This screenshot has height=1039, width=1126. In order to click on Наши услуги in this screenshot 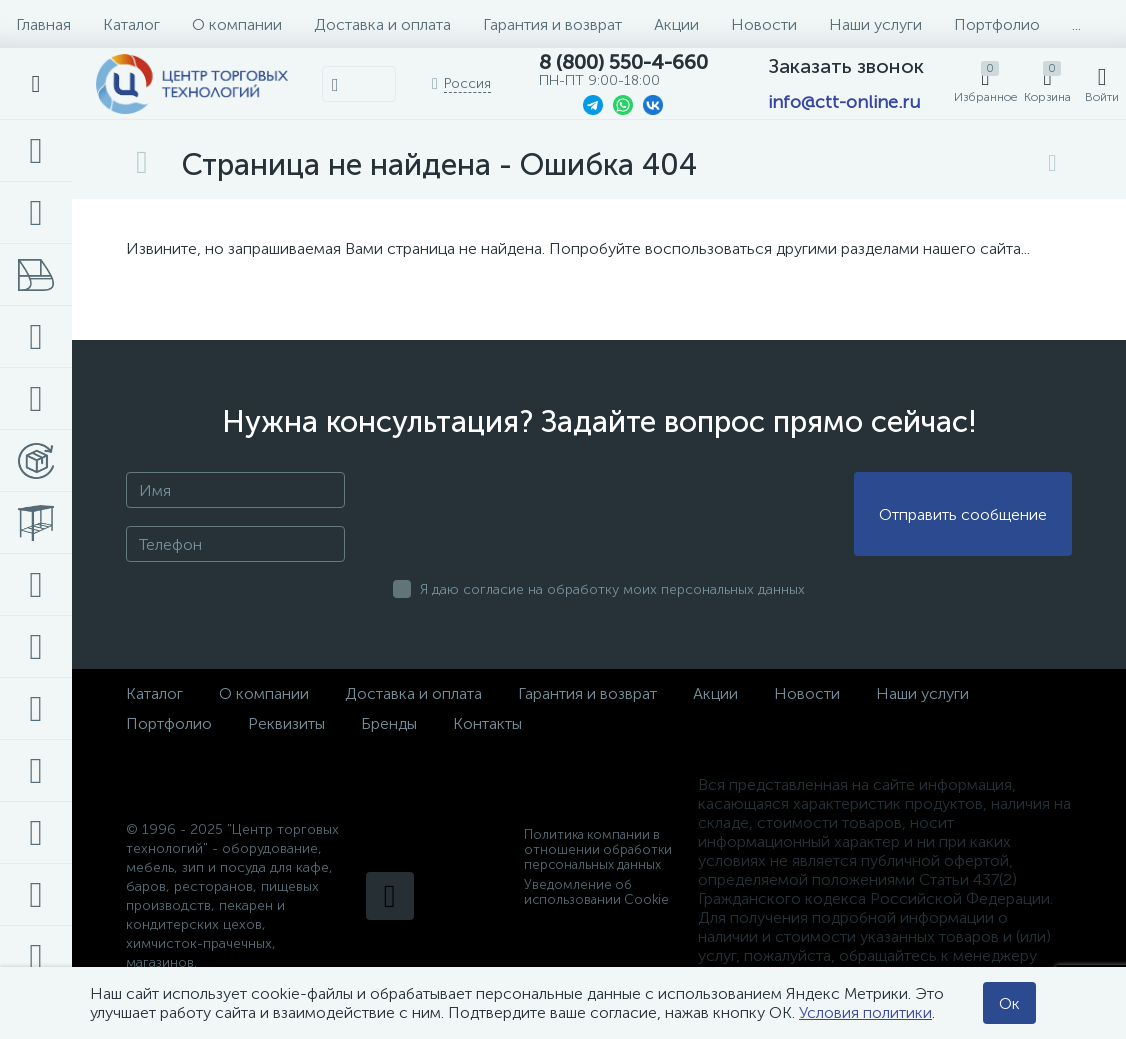, I will do `click(875, 24)`.